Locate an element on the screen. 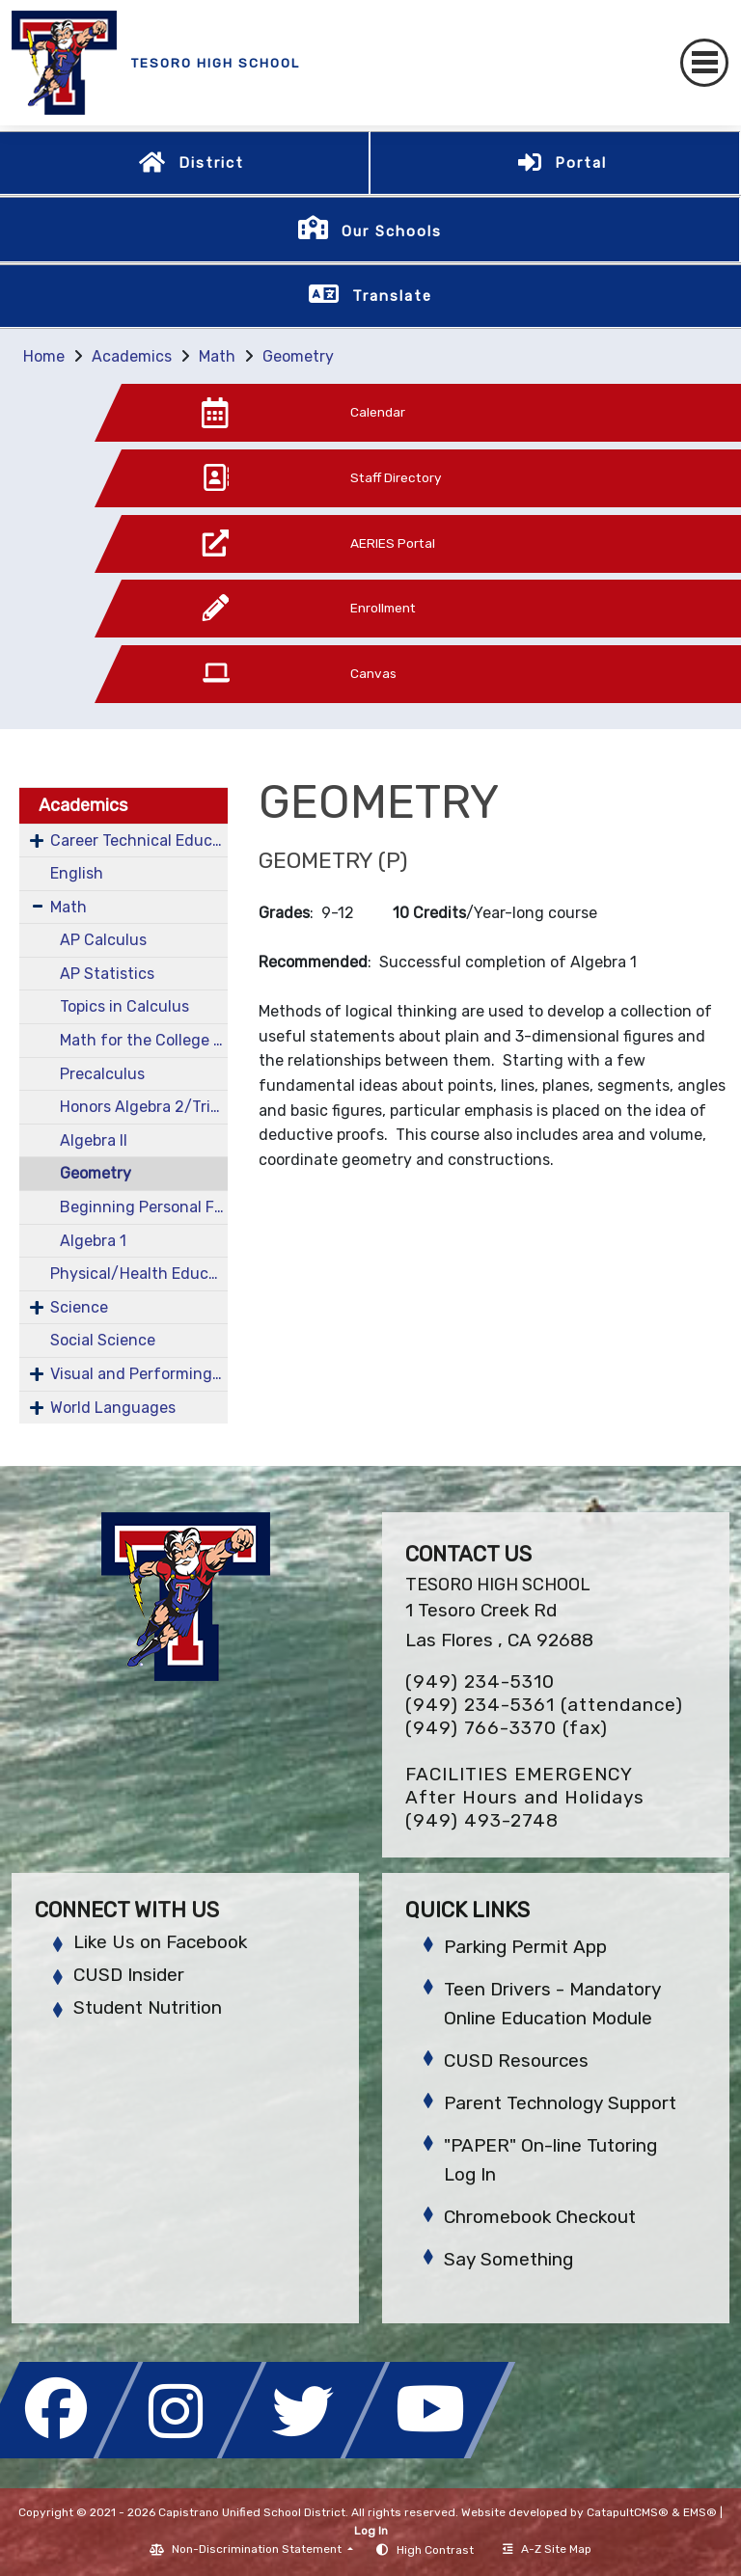  CUSD Insider is located at coordinates (128, 1975).